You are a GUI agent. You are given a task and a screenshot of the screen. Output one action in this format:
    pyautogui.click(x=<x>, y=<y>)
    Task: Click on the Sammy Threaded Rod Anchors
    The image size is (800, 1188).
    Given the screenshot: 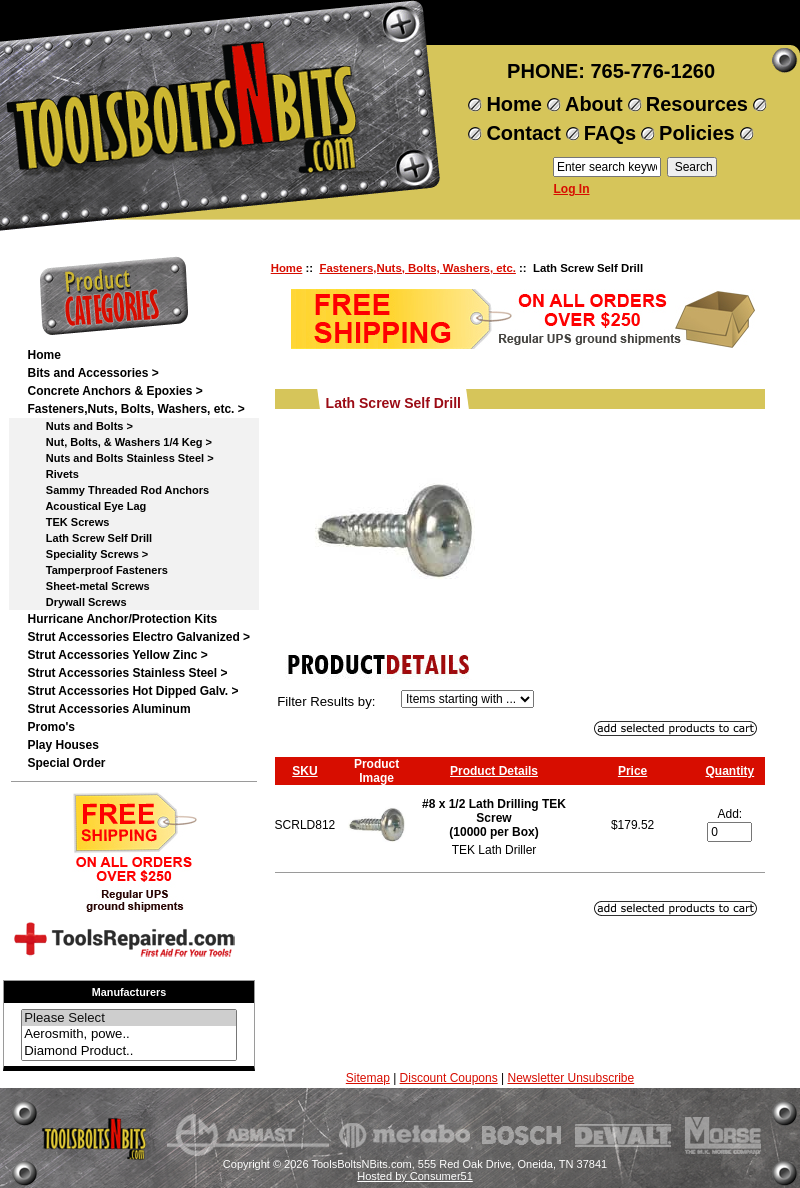 What is the action you would take?
    pyautogui.click(x=118, y=490)
    